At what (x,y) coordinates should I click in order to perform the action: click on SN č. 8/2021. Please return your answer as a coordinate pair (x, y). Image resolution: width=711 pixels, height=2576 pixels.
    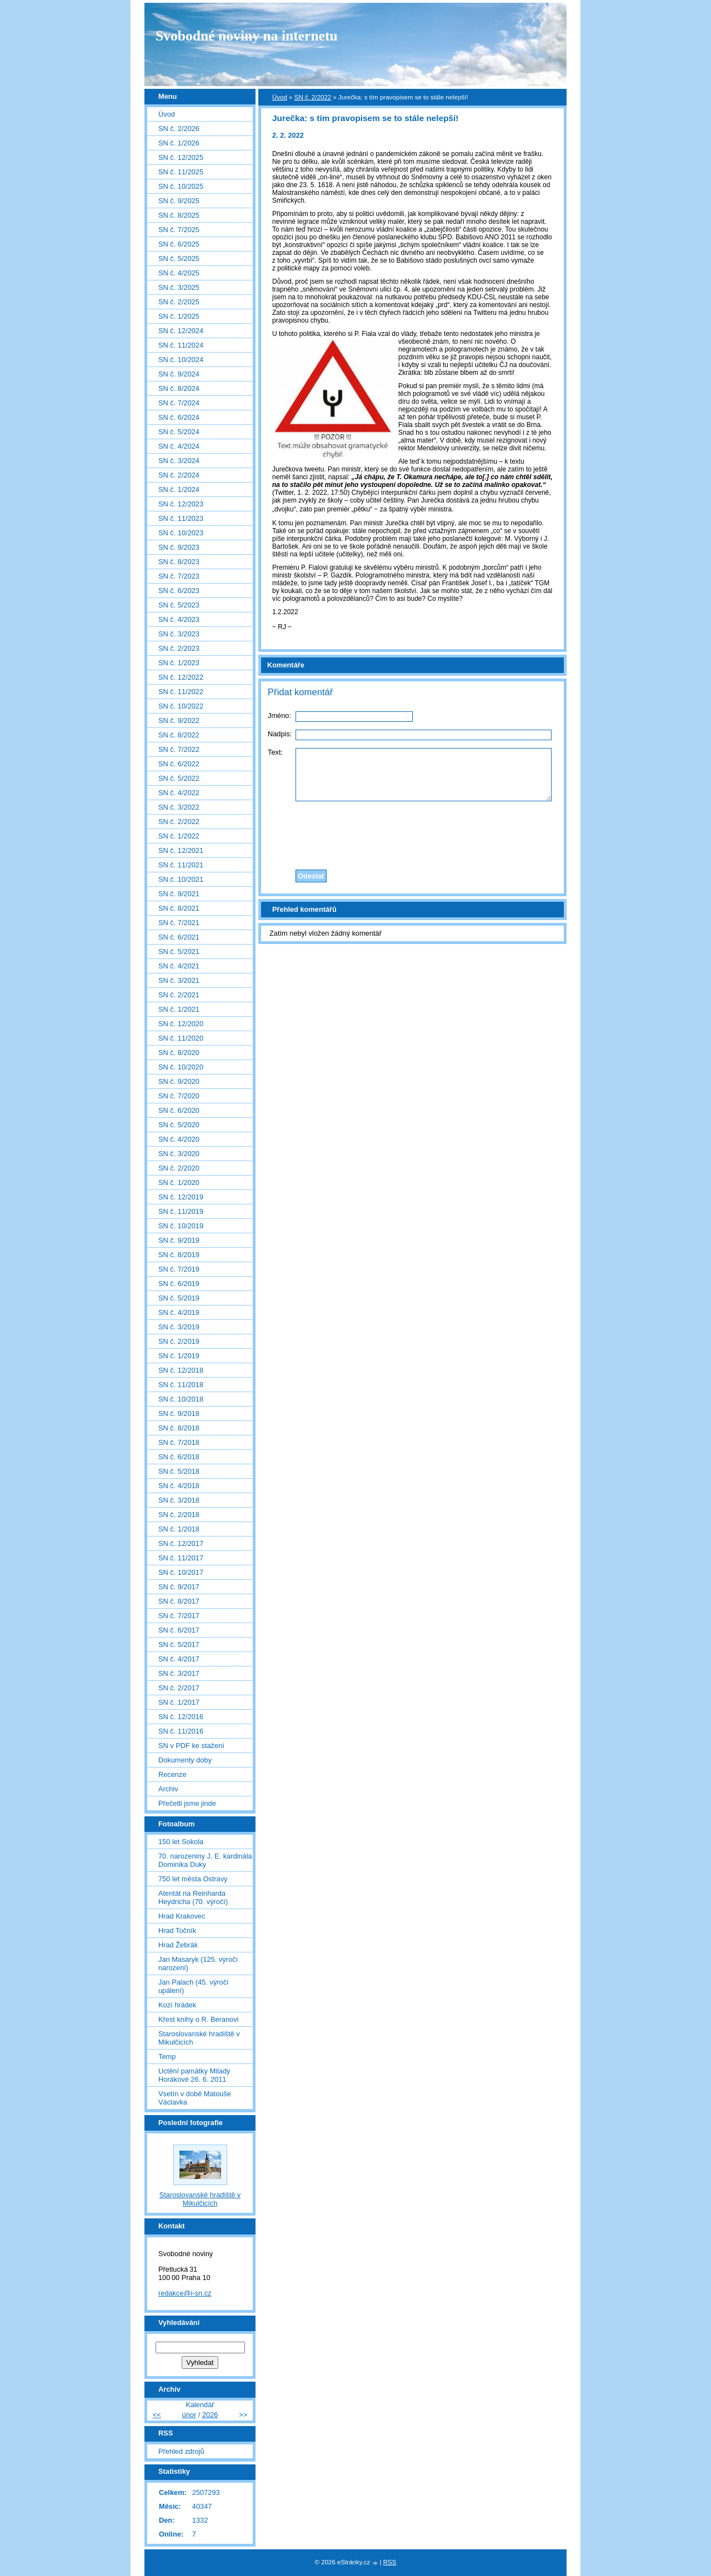
    Looking at the image, I should click on (178, 908).